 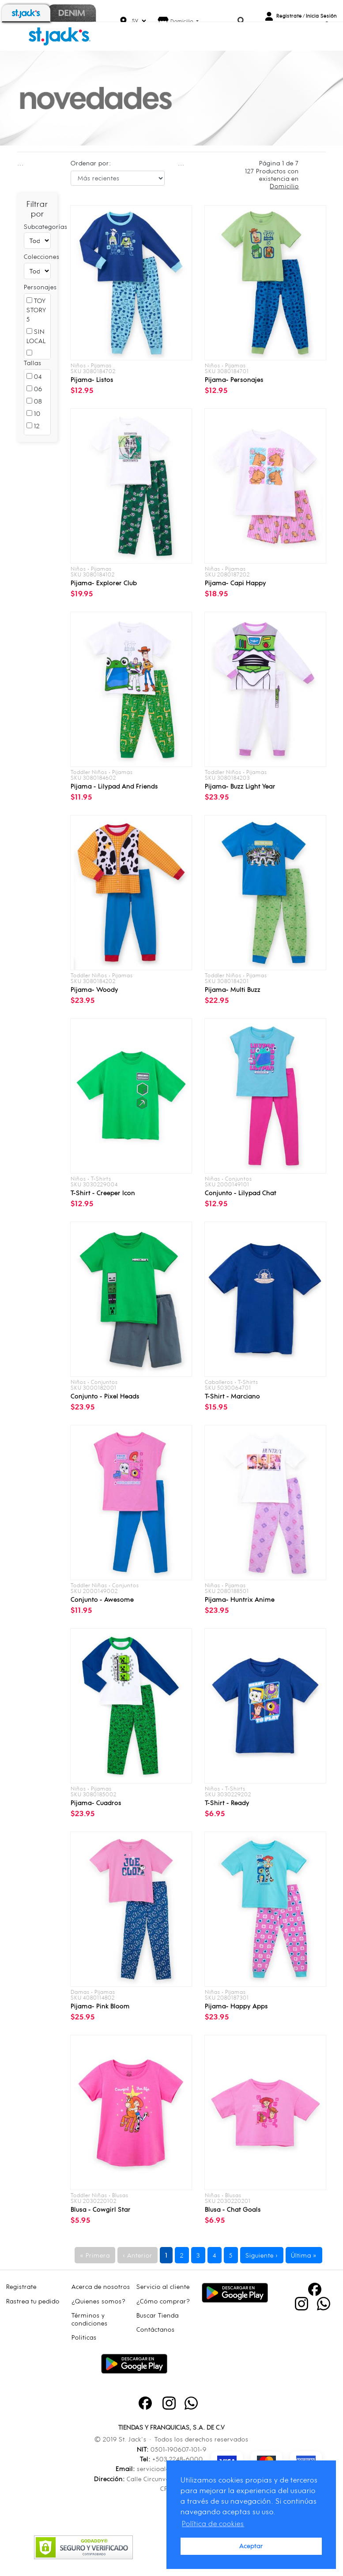 What do you see at coordinates (240, 1599) in the screenshot?
I see `Pijama- huntrix anime` at bounding box center [240, 1599].